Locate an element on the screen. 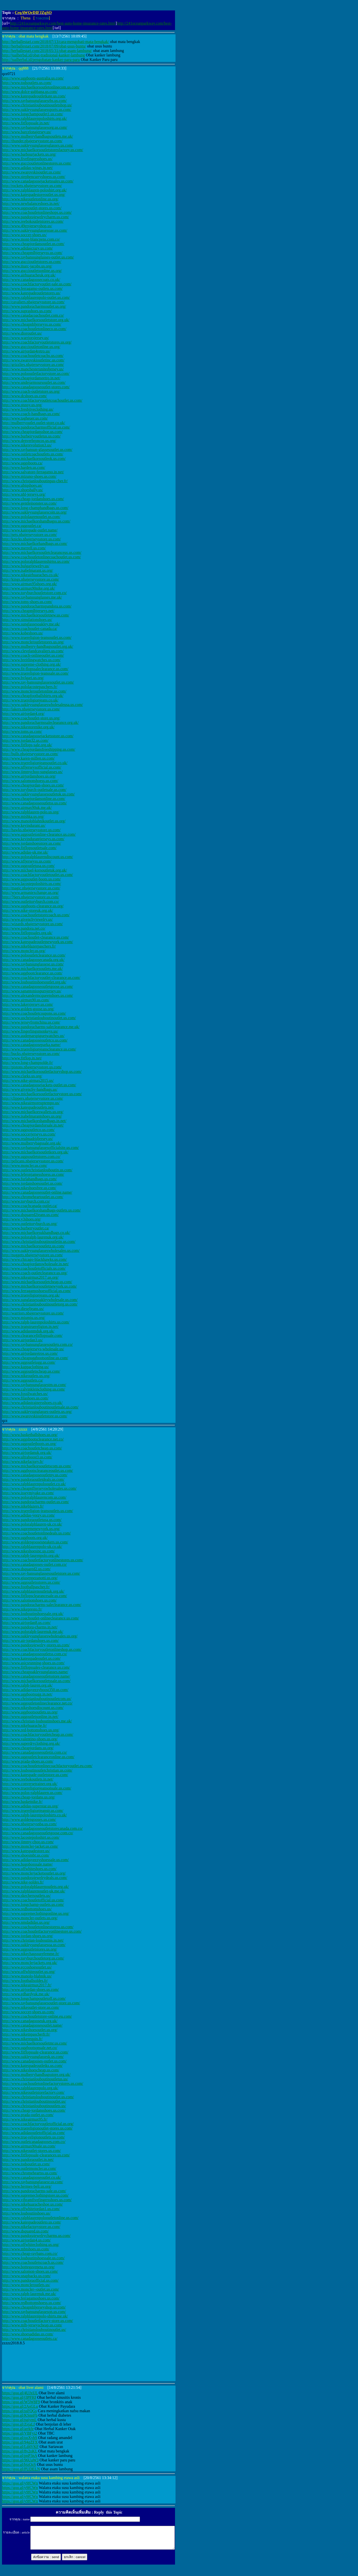 The width and height of the screenshot is (358, 2576). http://www.nikeairmax2017.fr/ is located at coordinates (26, 1985).